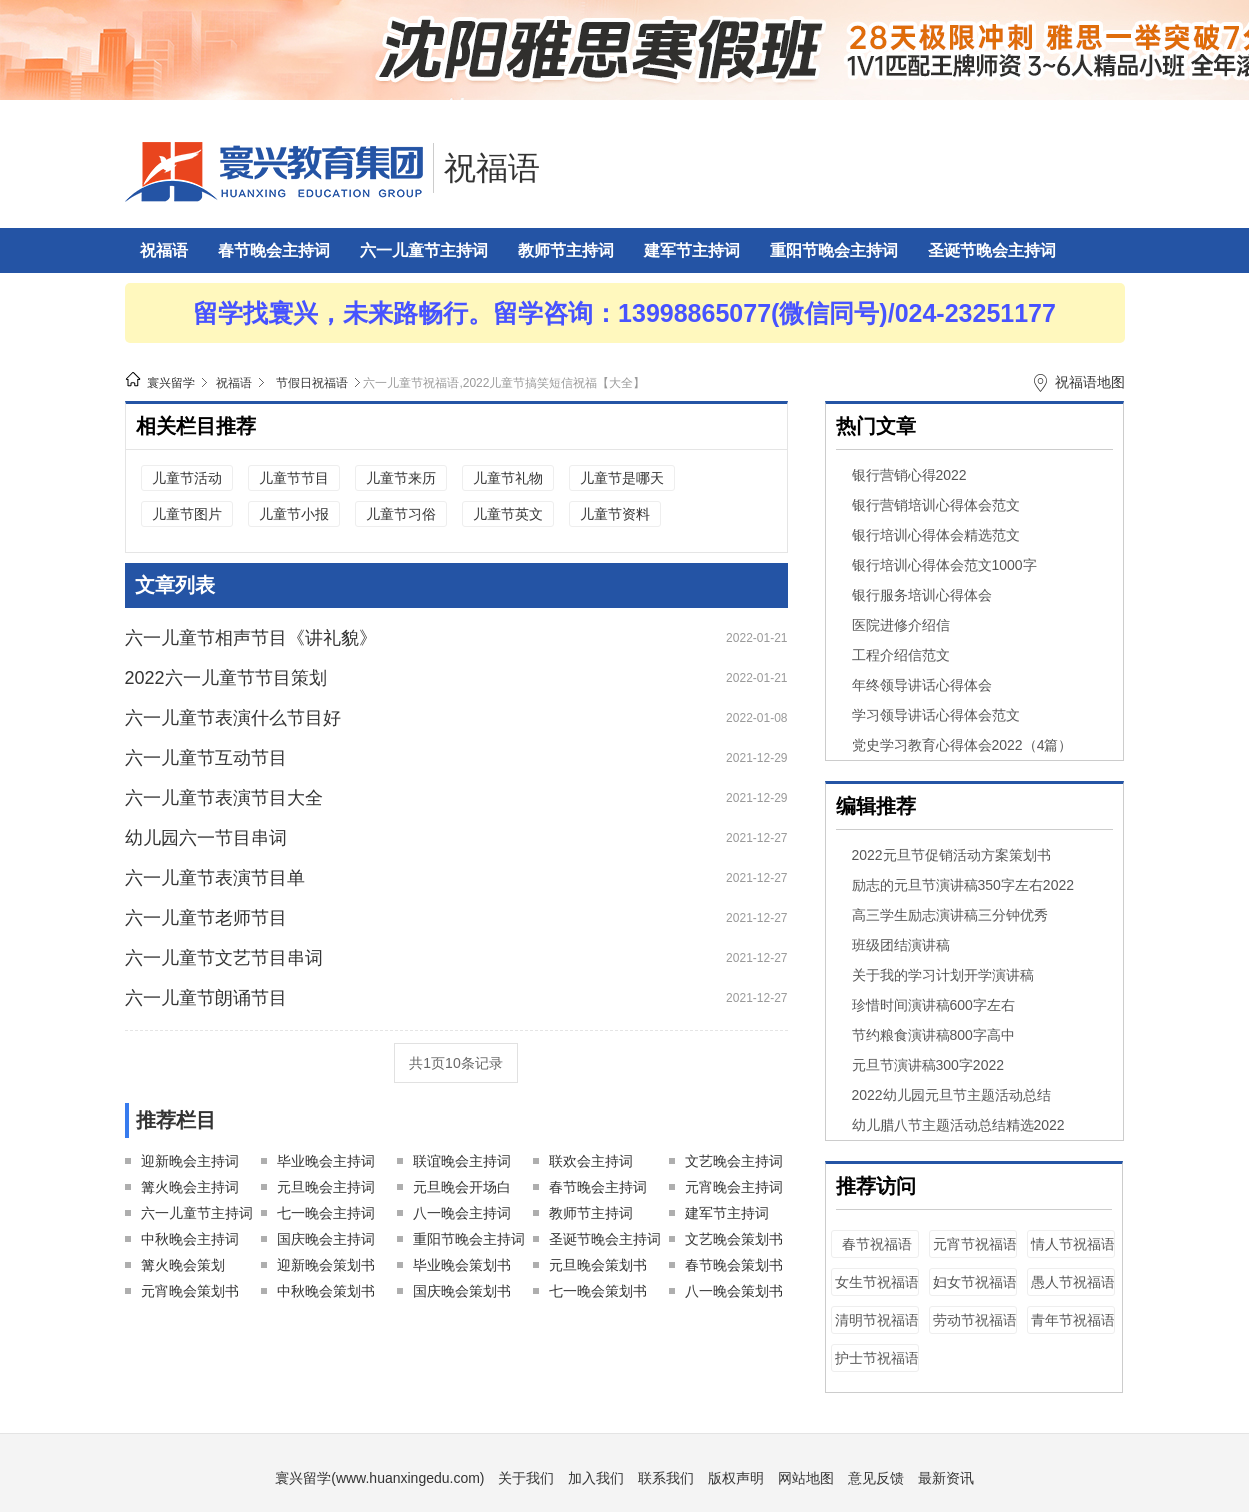 Image resolution: width=1249 pixels, height=1512 pixels. What do you see at coordinates (294, 478) in the screenshot?
I see `儿童节节目` at bounding box center [294, 478].